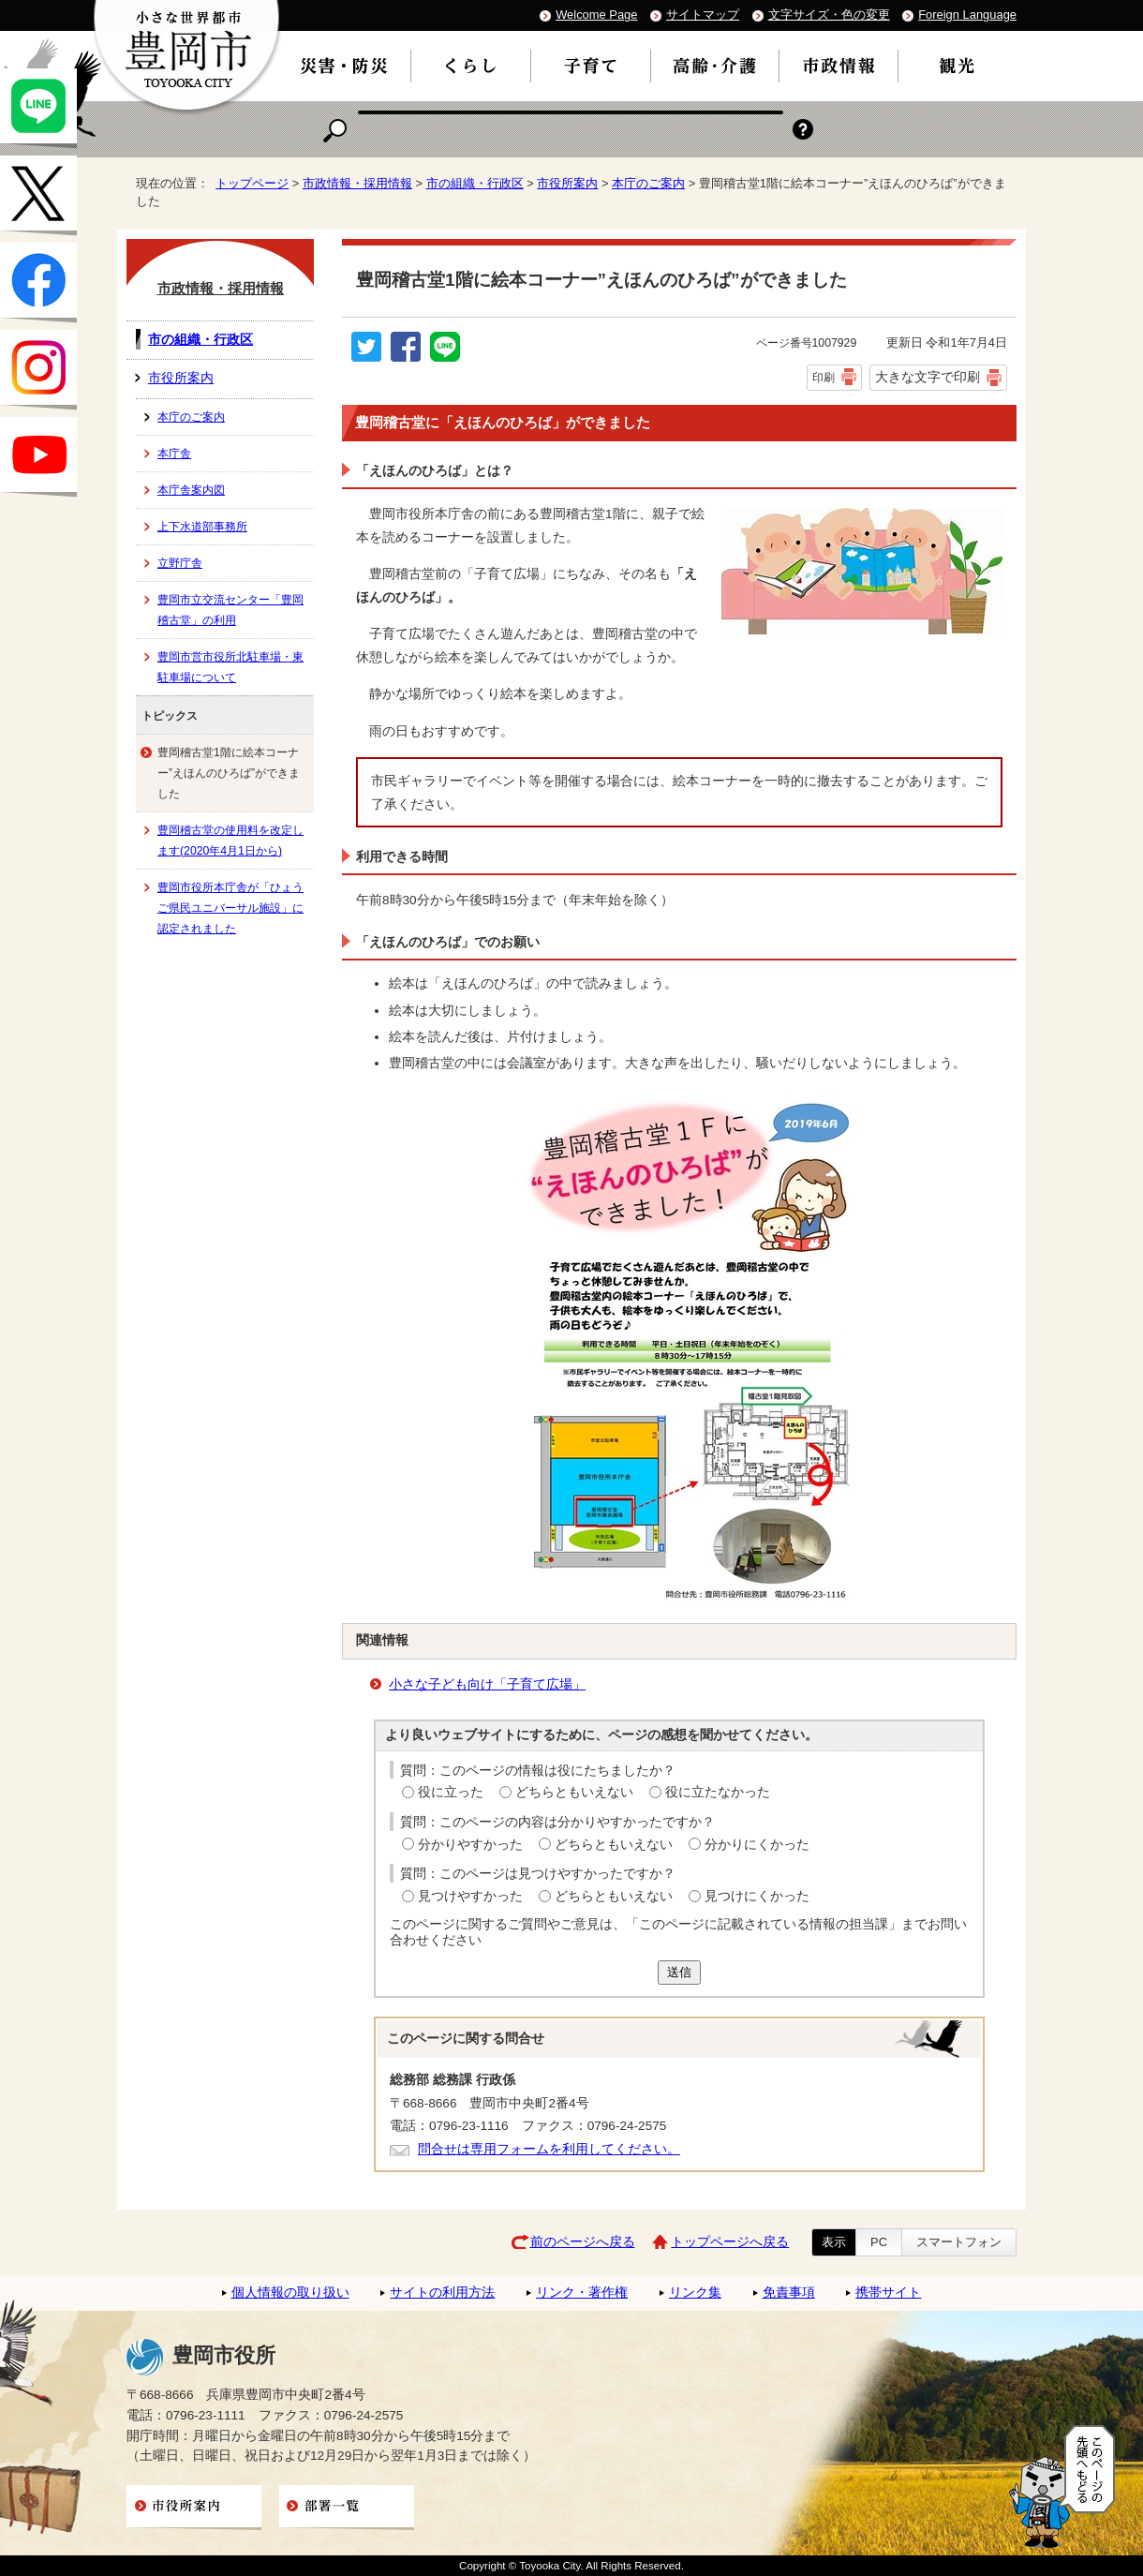 The image size is (1143, 2576). Describe the element at coordinates (567, 183) in the screenshot. I see `市役所案内` at that location.